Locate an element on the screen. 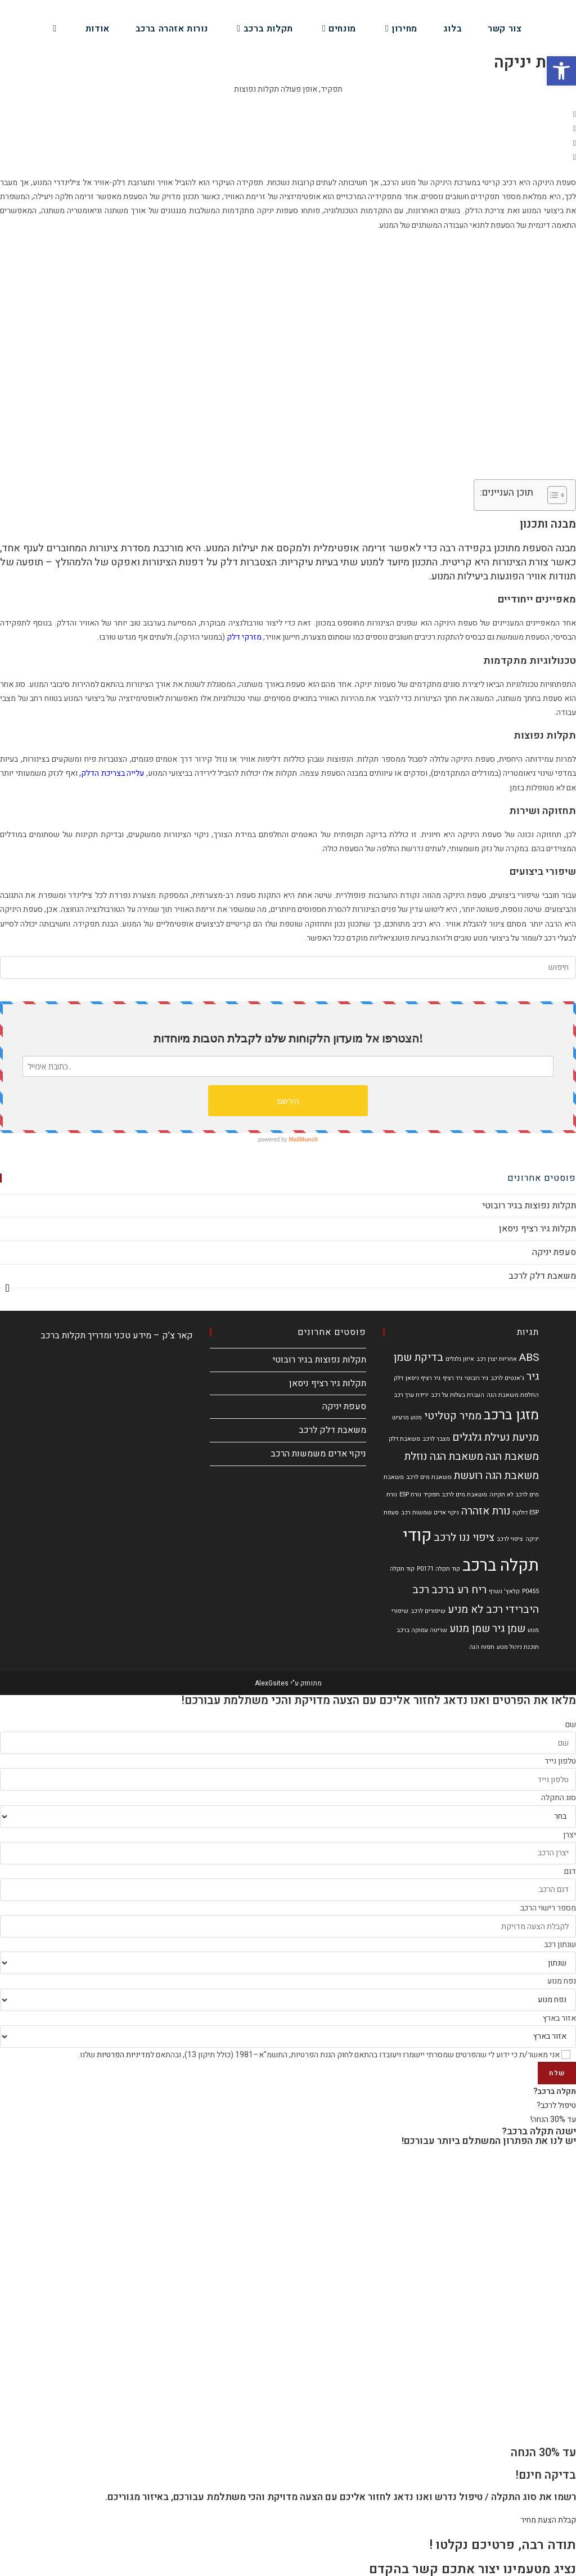  [button] is located at coordinates (288, 114).